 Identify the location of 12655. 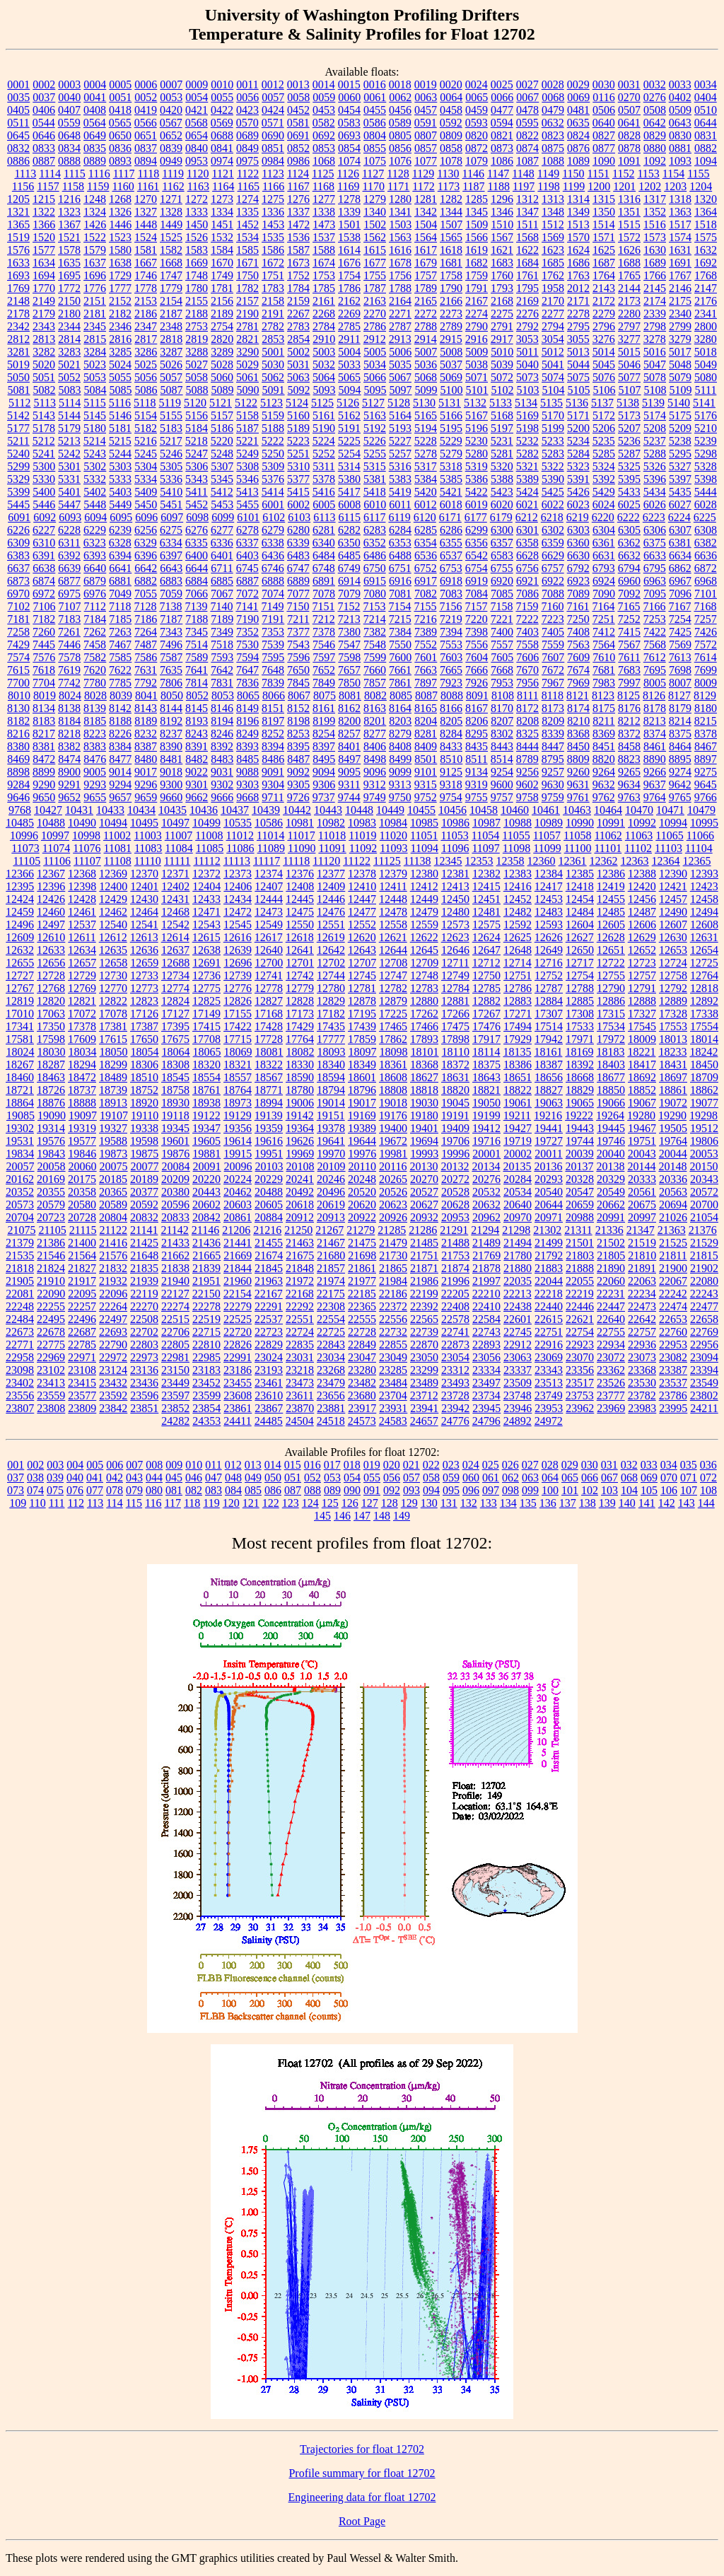
(20, 963).